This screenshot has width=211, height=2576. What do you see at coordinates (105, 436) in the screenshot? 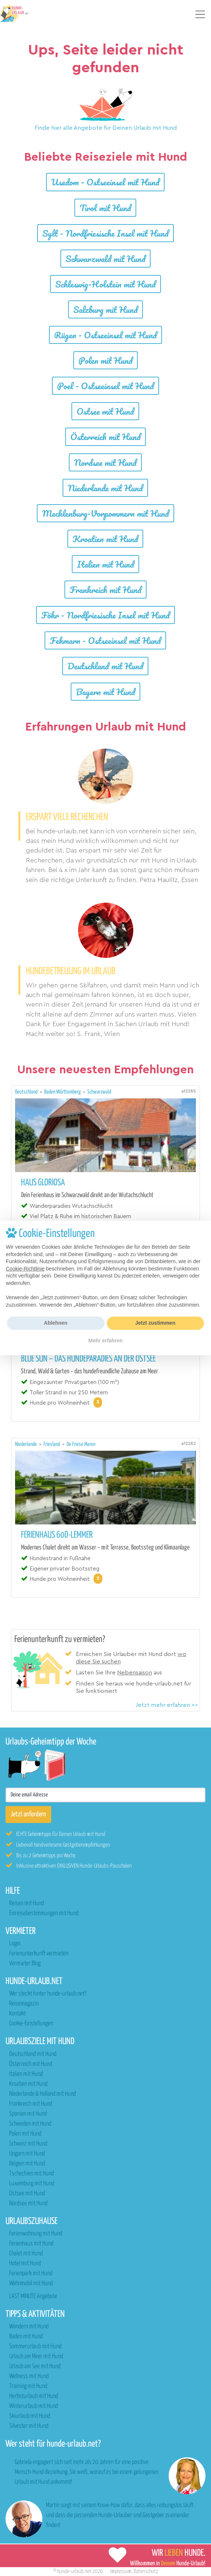
I see `Österreich mit Hund` at bounding box center [105, 436].